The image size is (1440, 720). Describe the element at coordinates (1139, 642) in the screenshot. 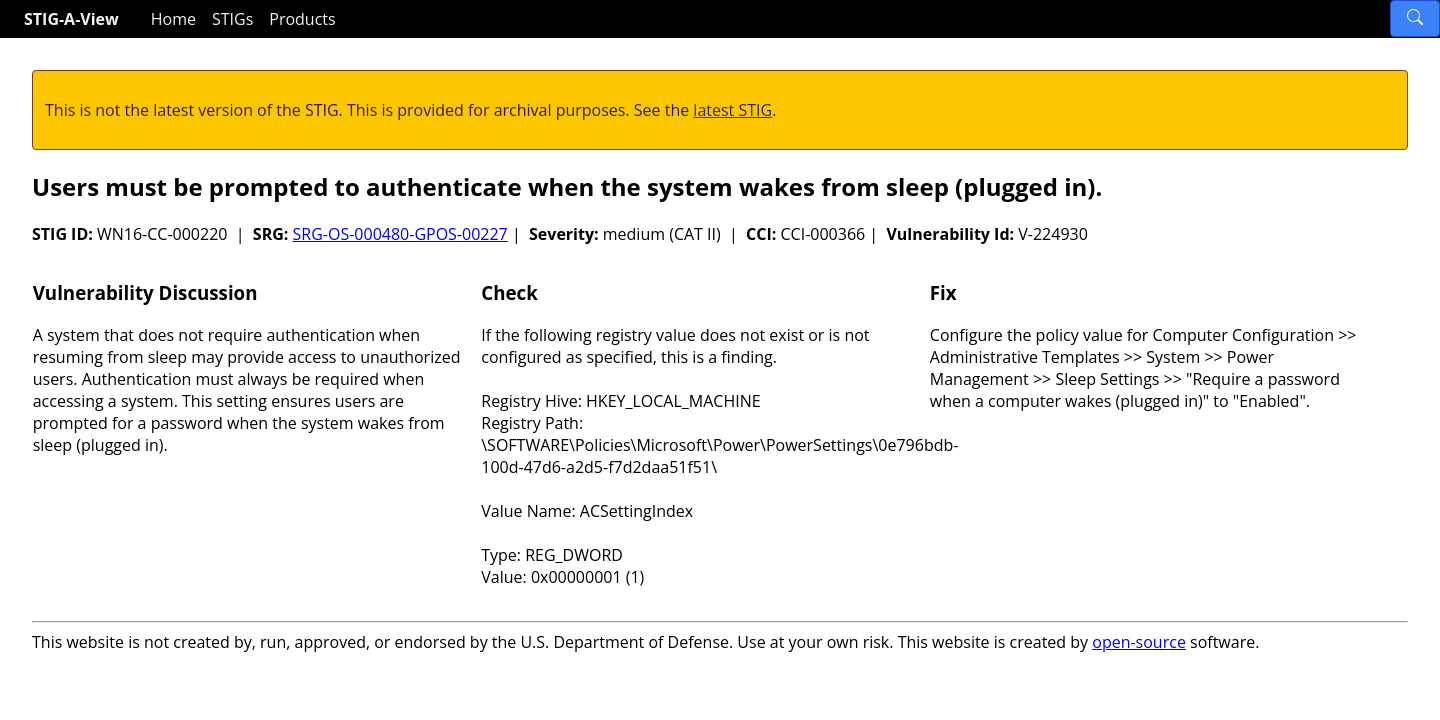

I see `open-source` at that location.